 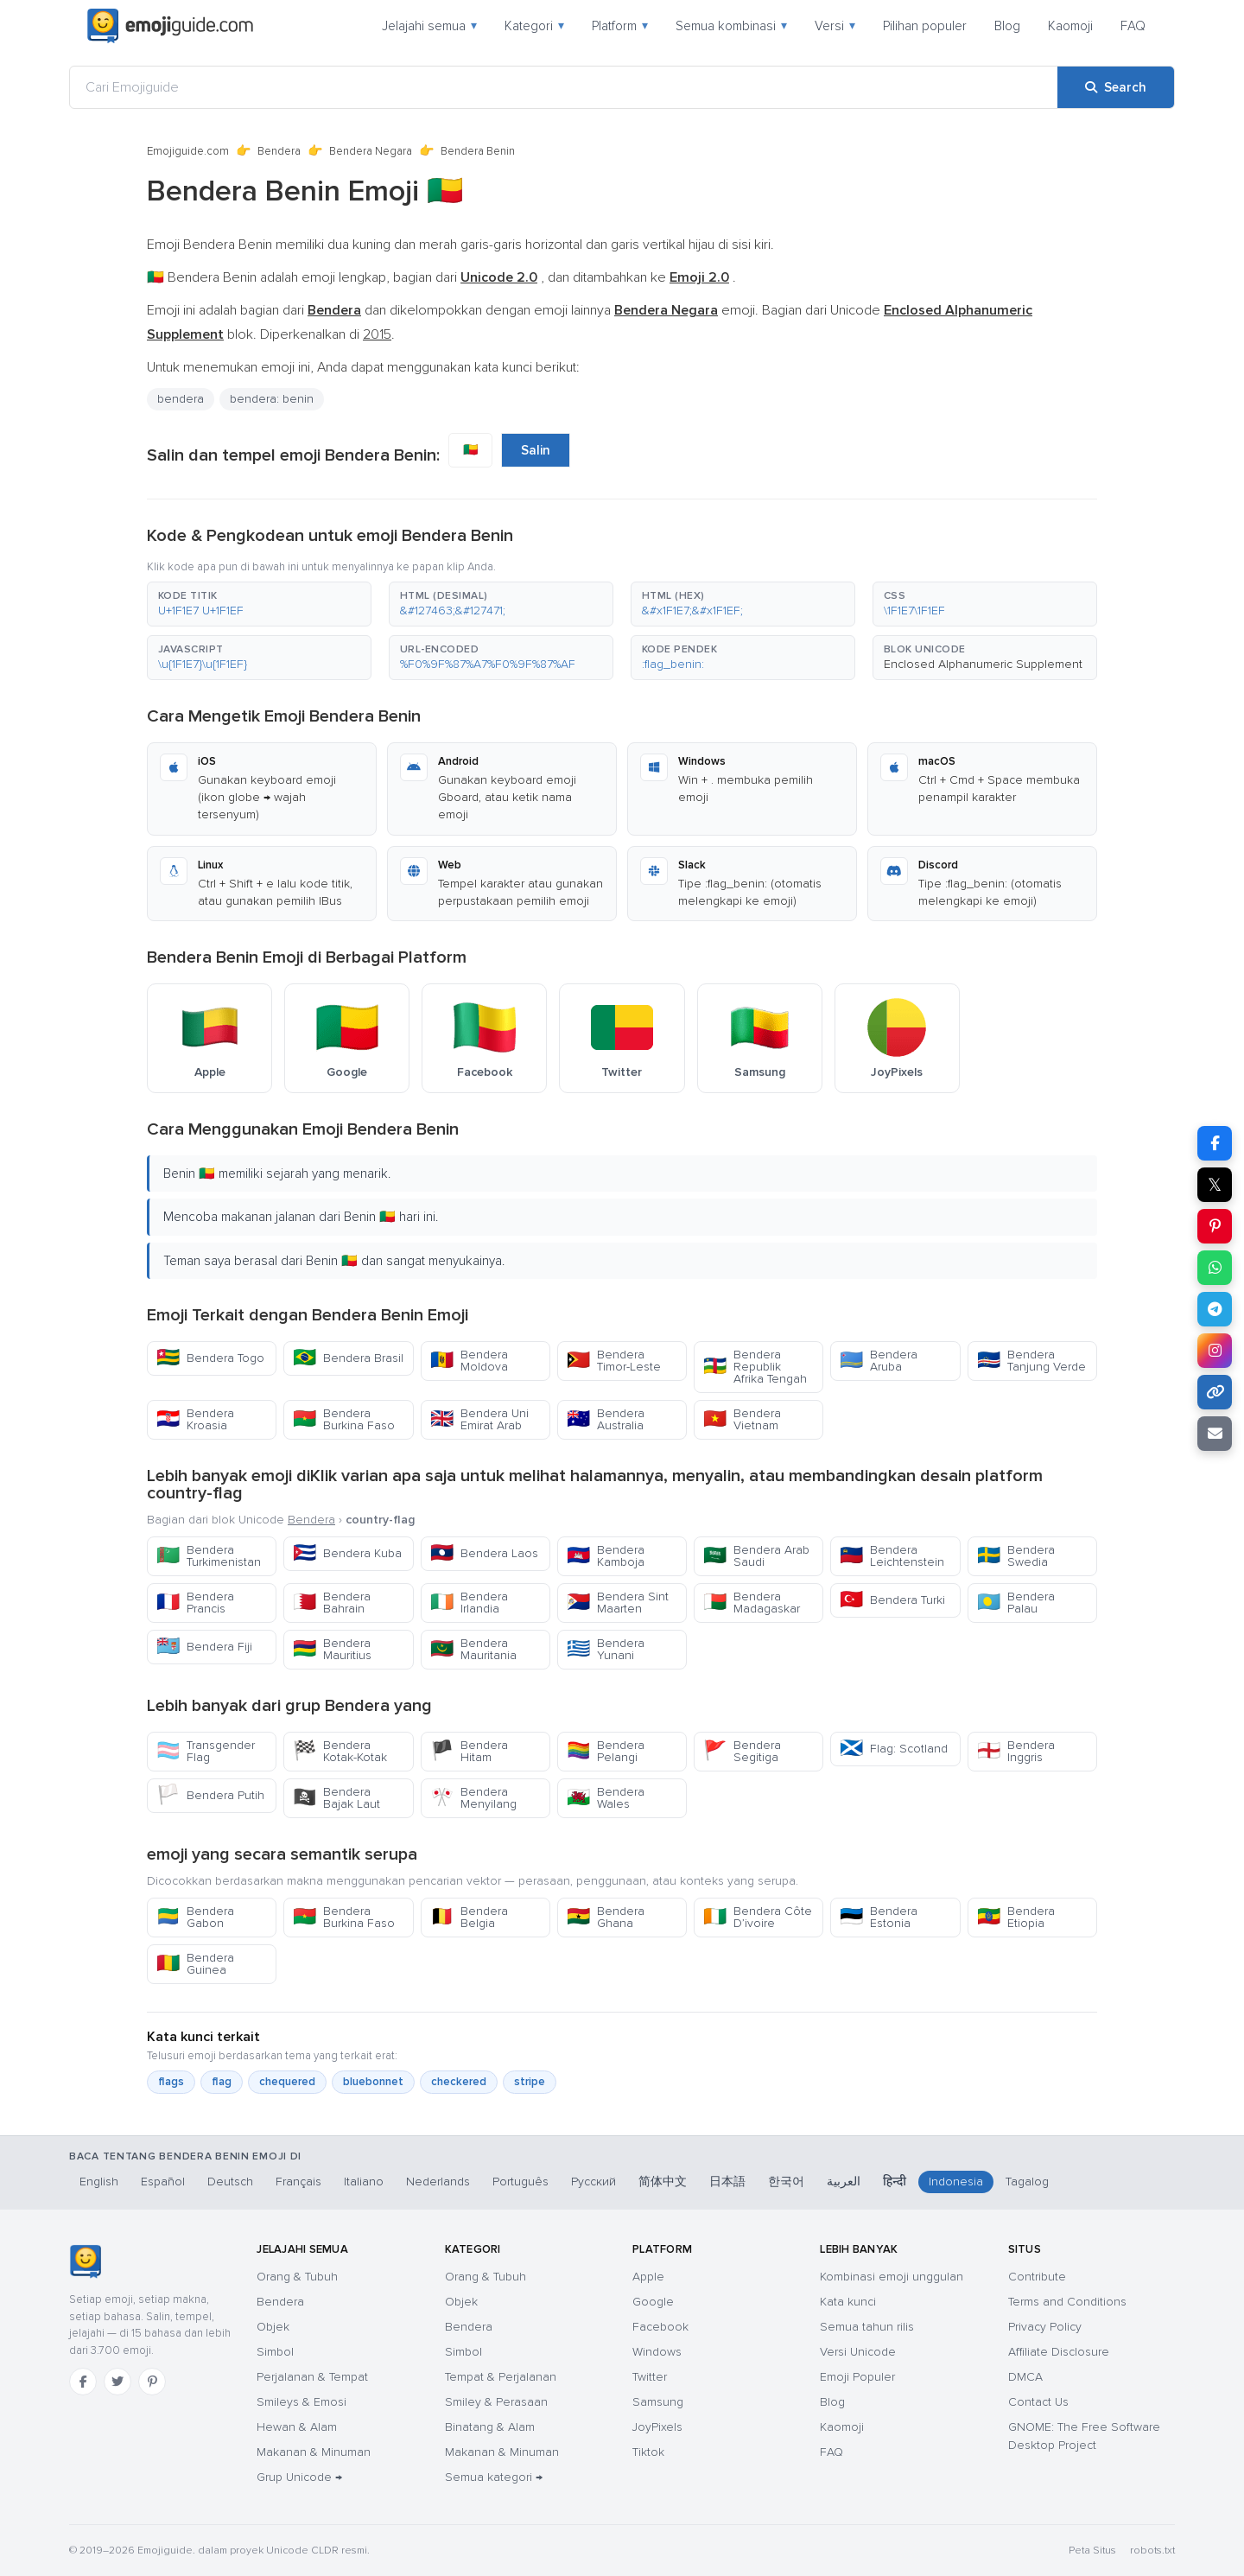 I want to click on Tempat & Perjalanan, so click(x=500, y=2376).